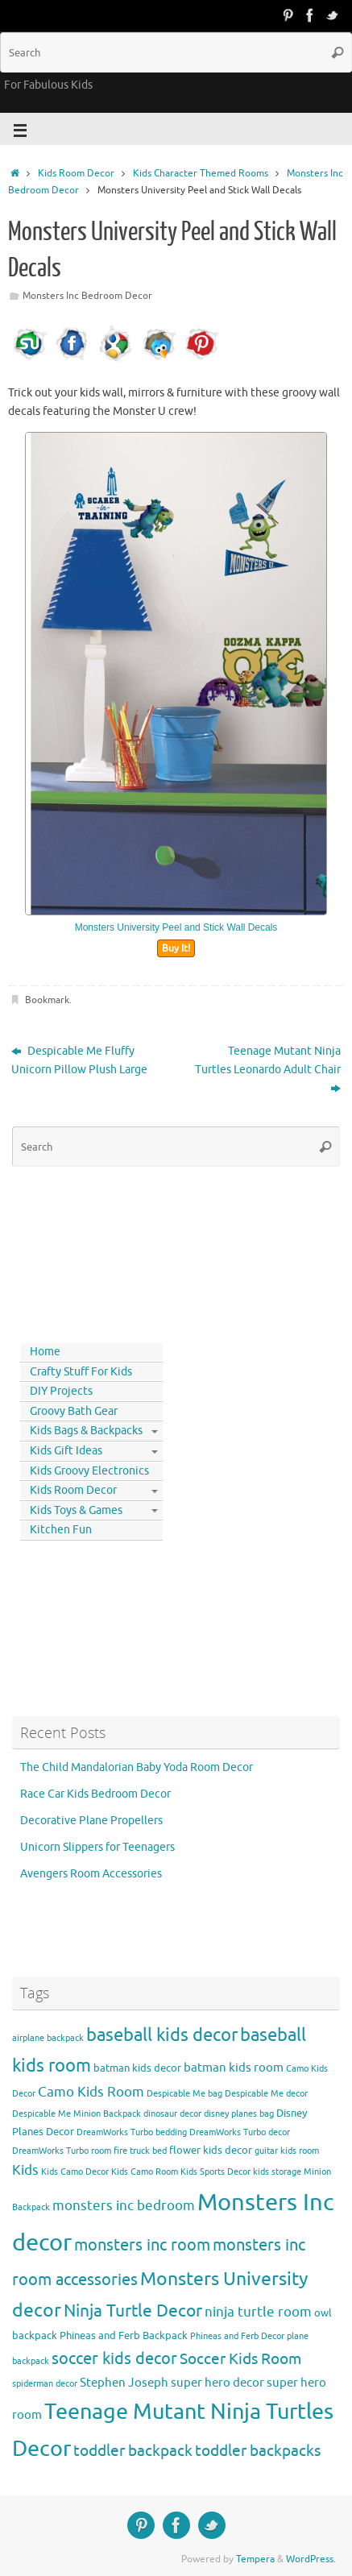 The height and width of the screenshot is (2576, 352). Describe the element at coordinates (255, 2559) in the screenshot. I see `Tempera` at that location.